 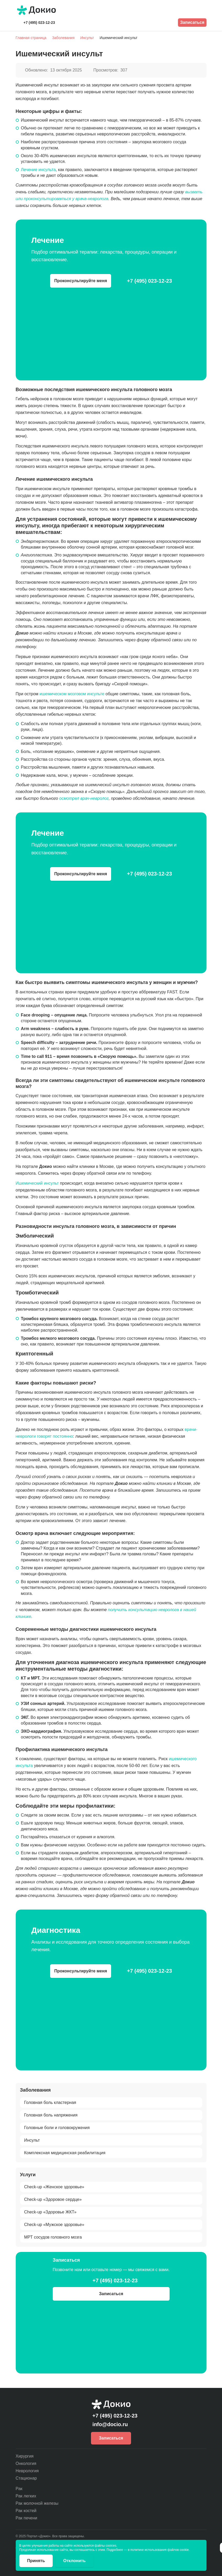 I want to click on Головная боль напряжения, so click(x=51, y=2115).